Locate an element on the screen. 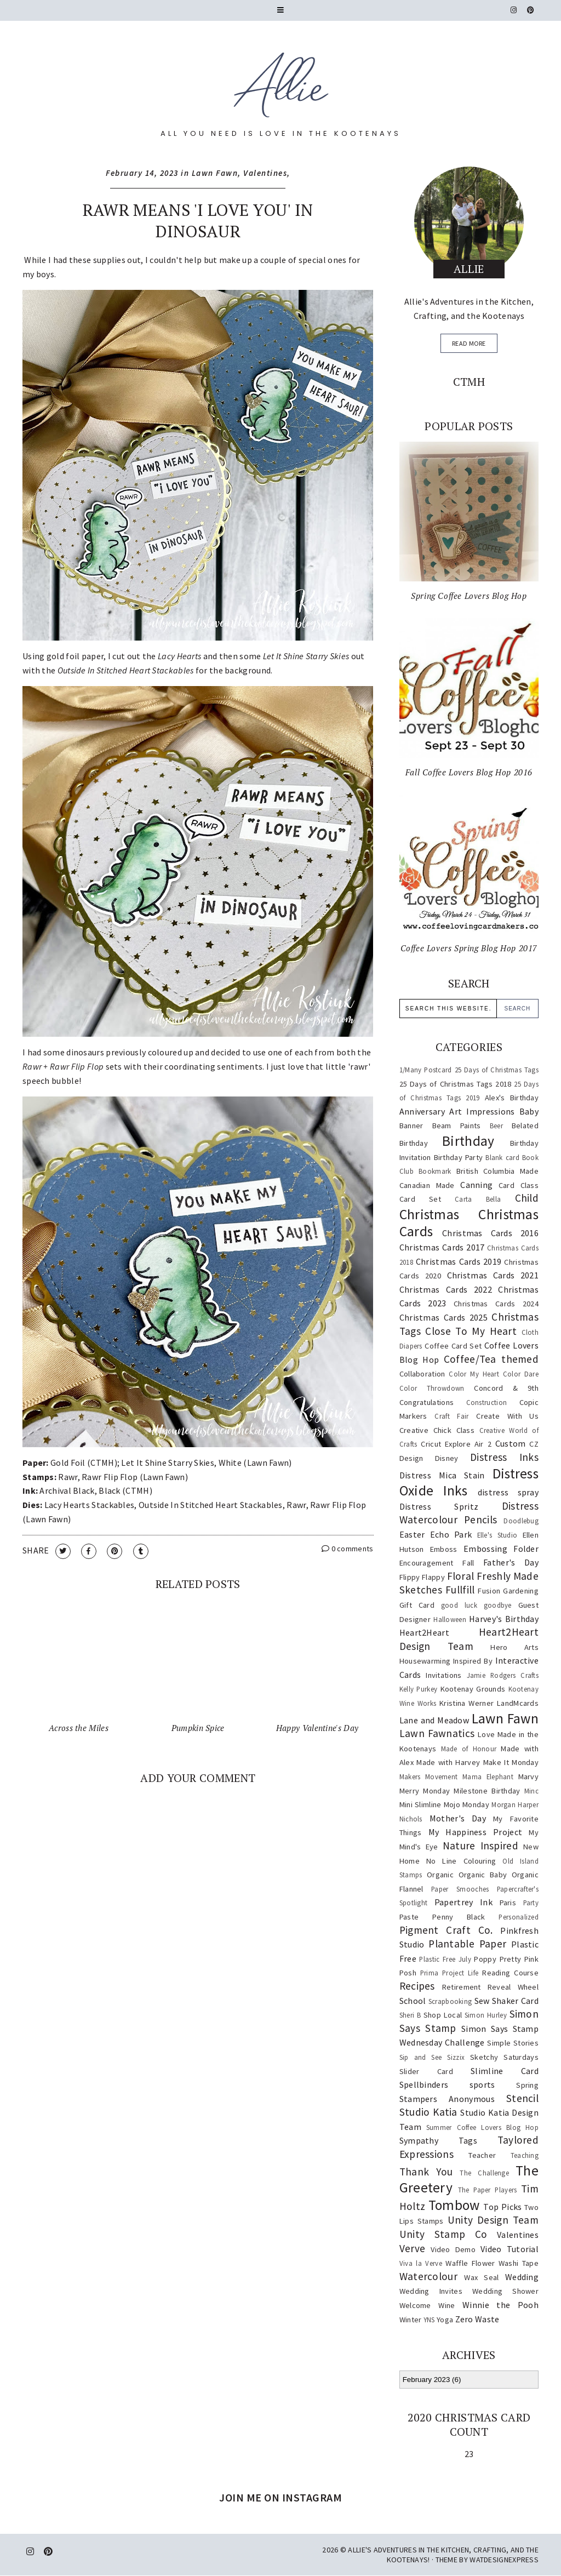 This screenshot has height=2576, width=561. Love is located at coordinates (486, 1734).